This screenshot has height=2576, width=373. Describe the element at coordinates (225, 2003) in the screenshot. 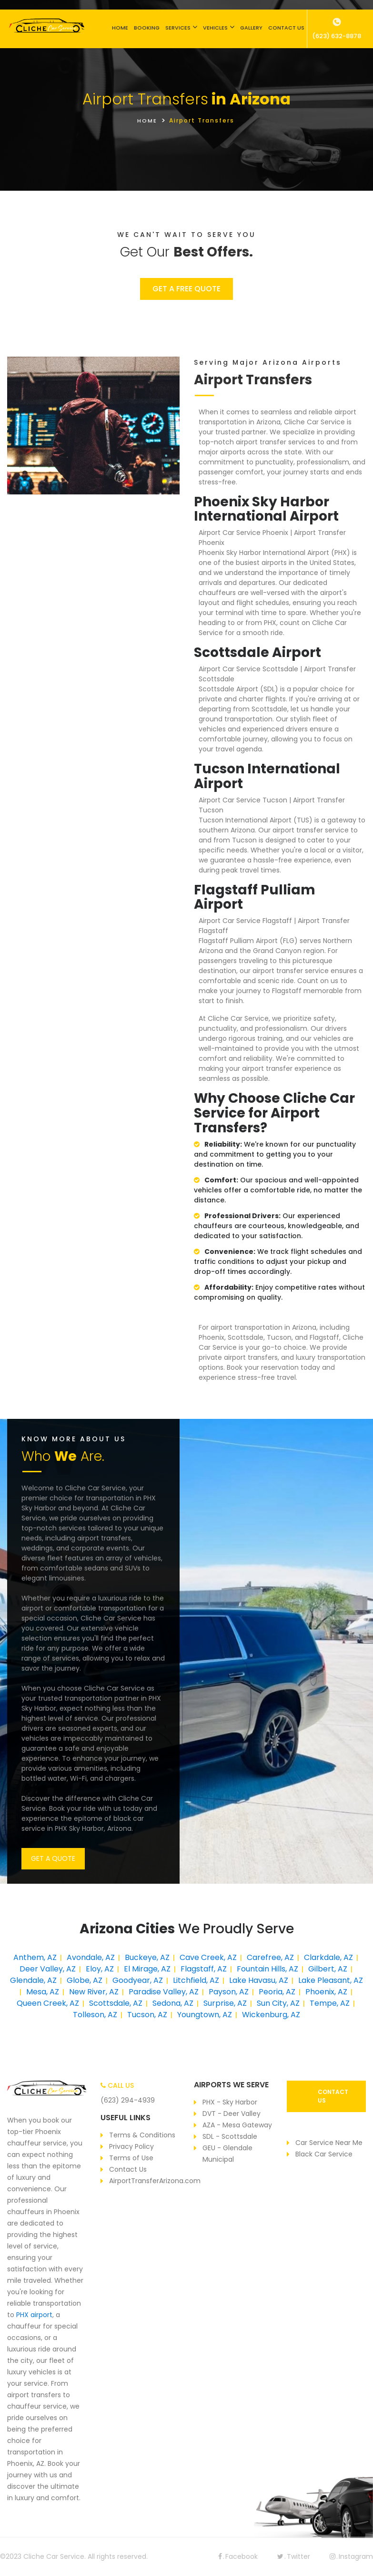

I see `Surprise, AZ` at that location.